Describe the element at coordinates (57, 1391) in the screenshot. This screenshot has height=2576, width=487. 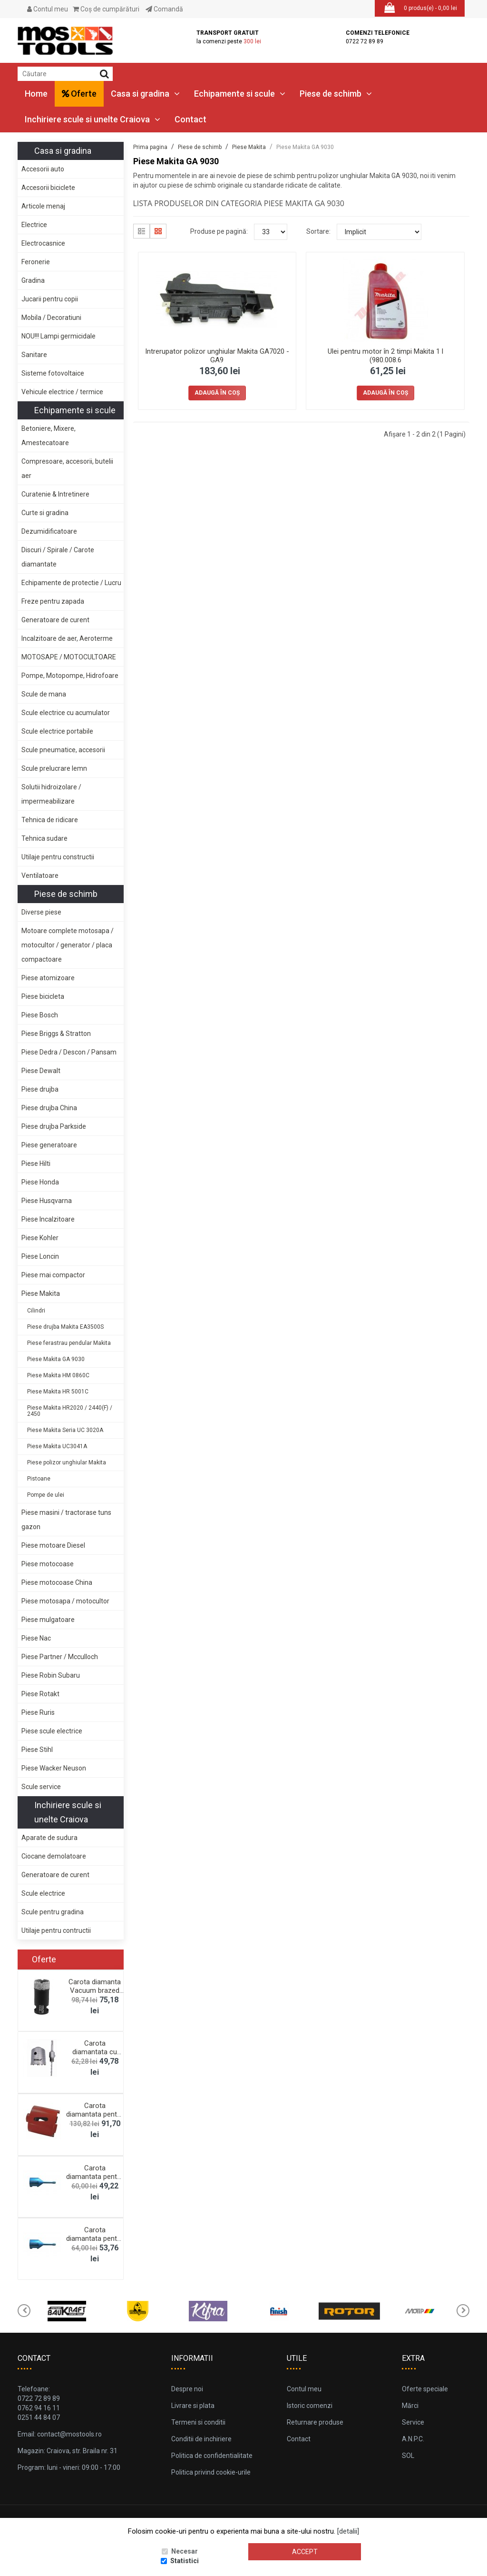
I see `Piese Makita HR 5001C` at that location.